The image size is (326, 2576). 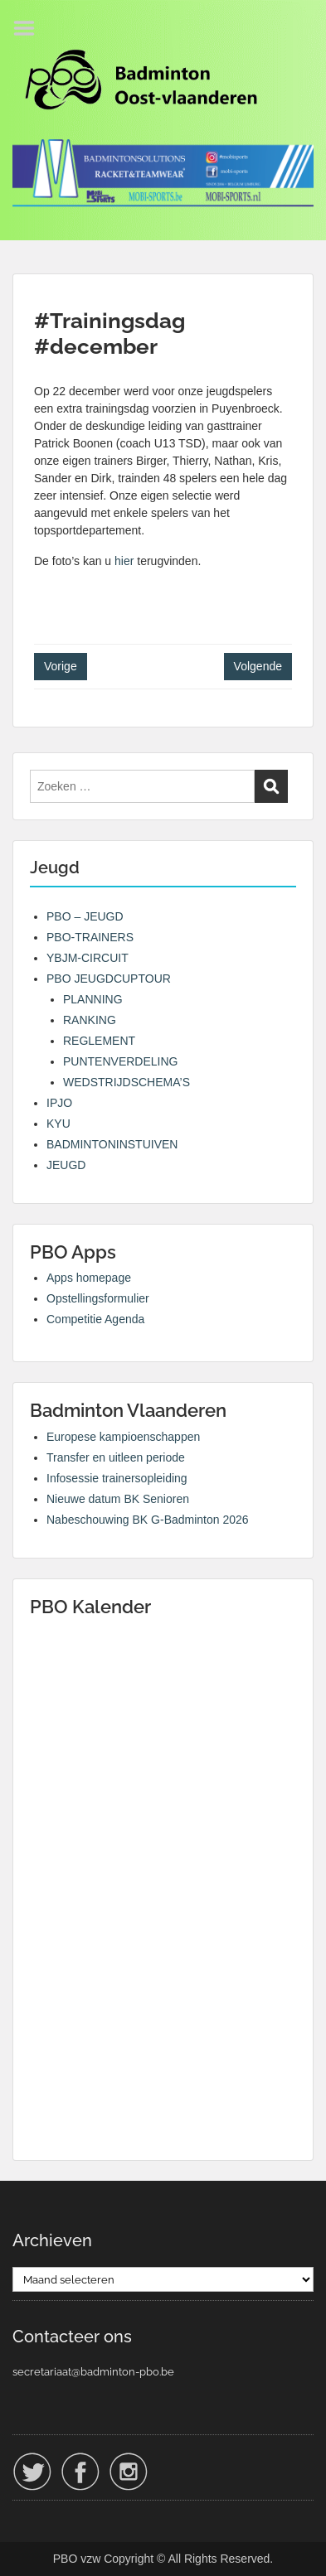 I want to click on Transfer en uitleen periode, so click(x=115, y=1457).